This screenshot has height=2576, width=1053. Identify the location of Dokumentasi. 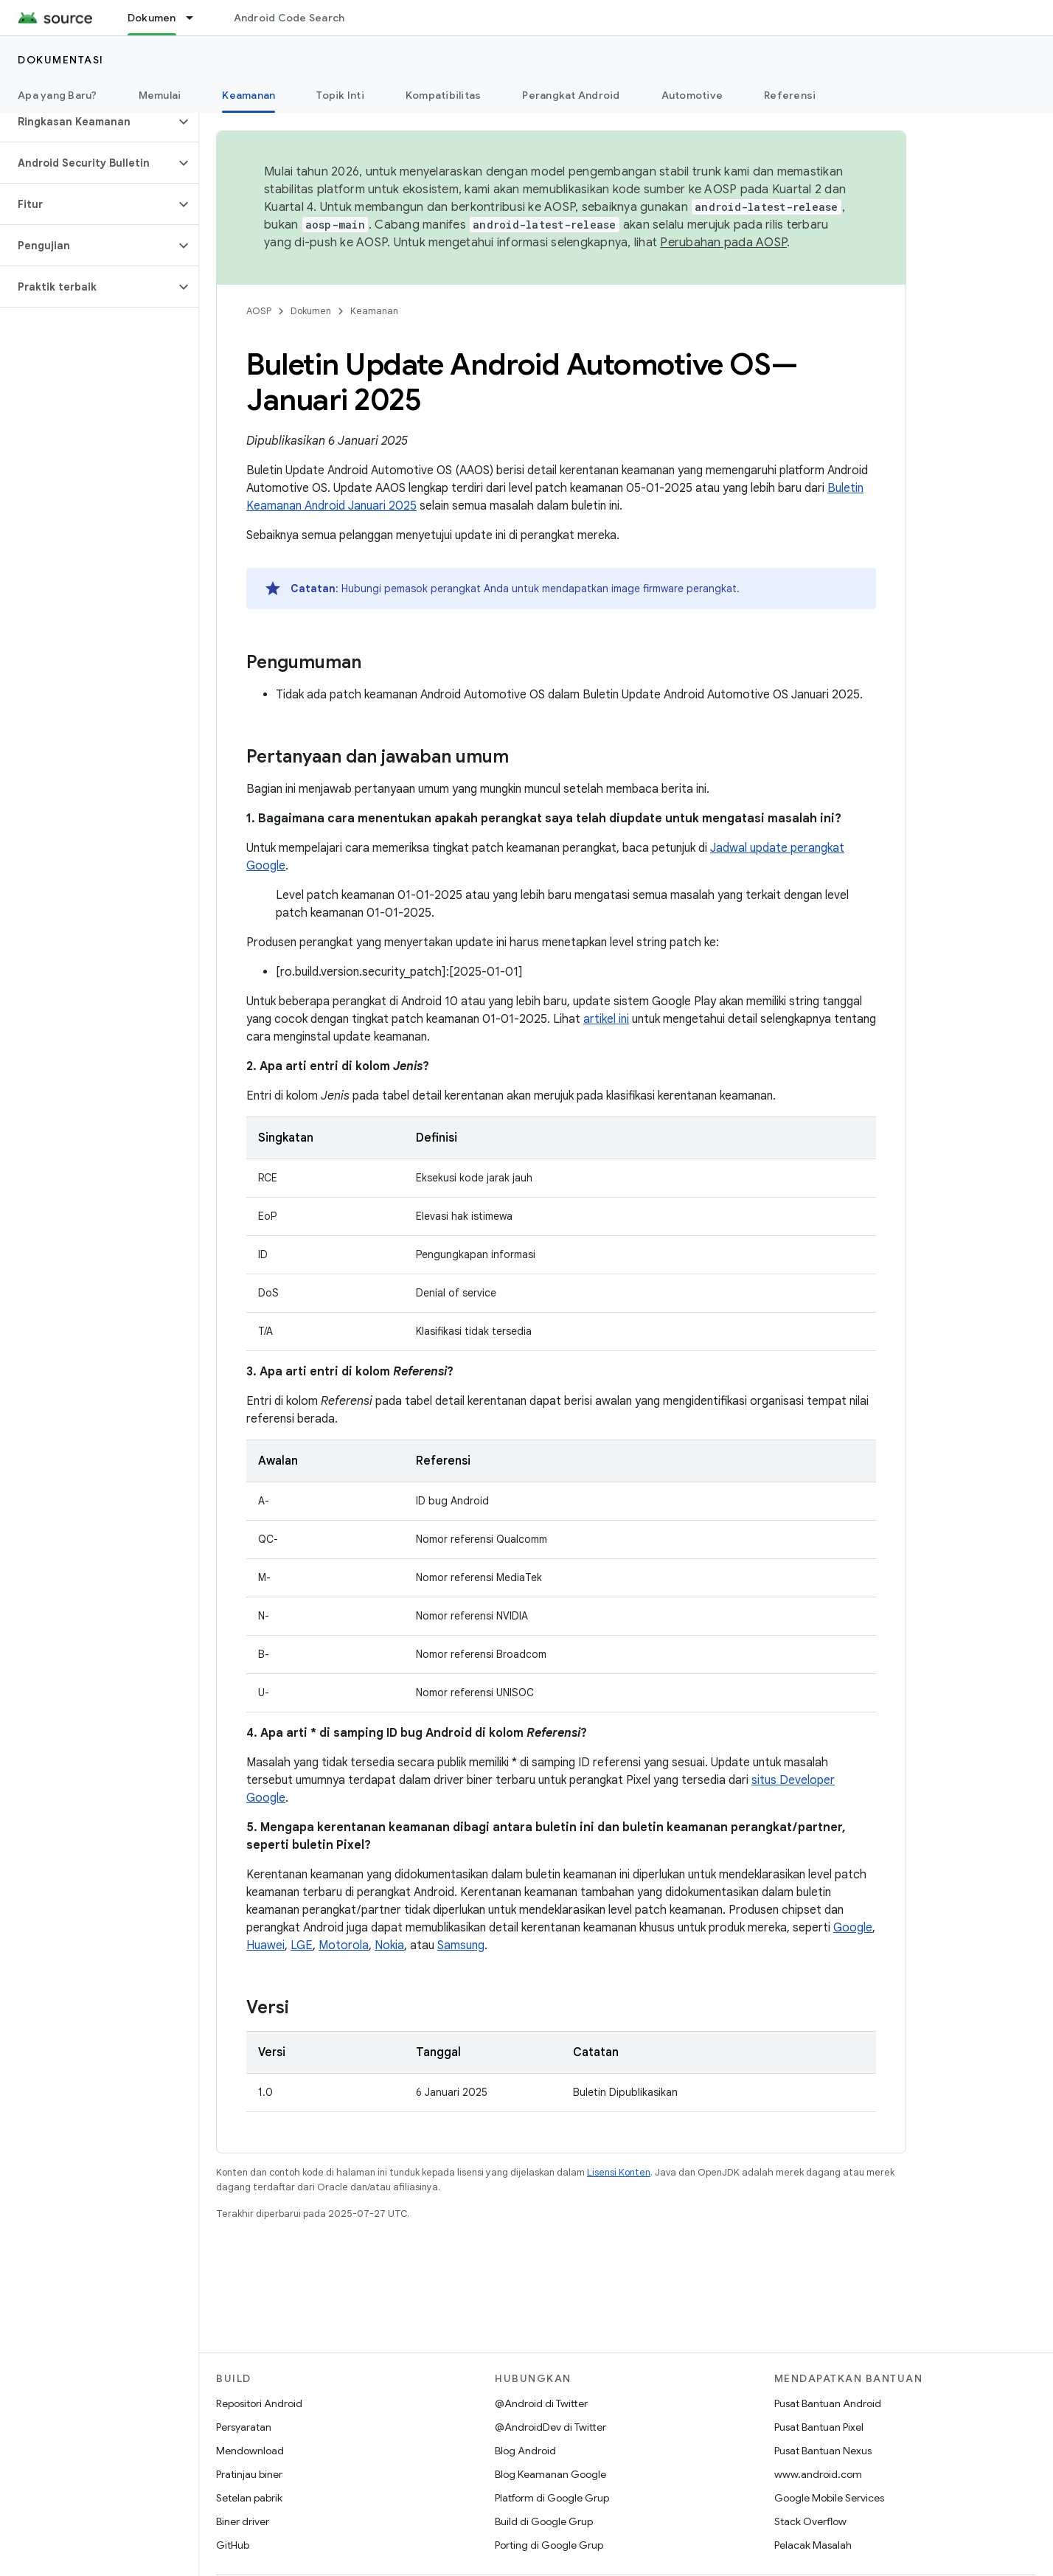
(61, 59).